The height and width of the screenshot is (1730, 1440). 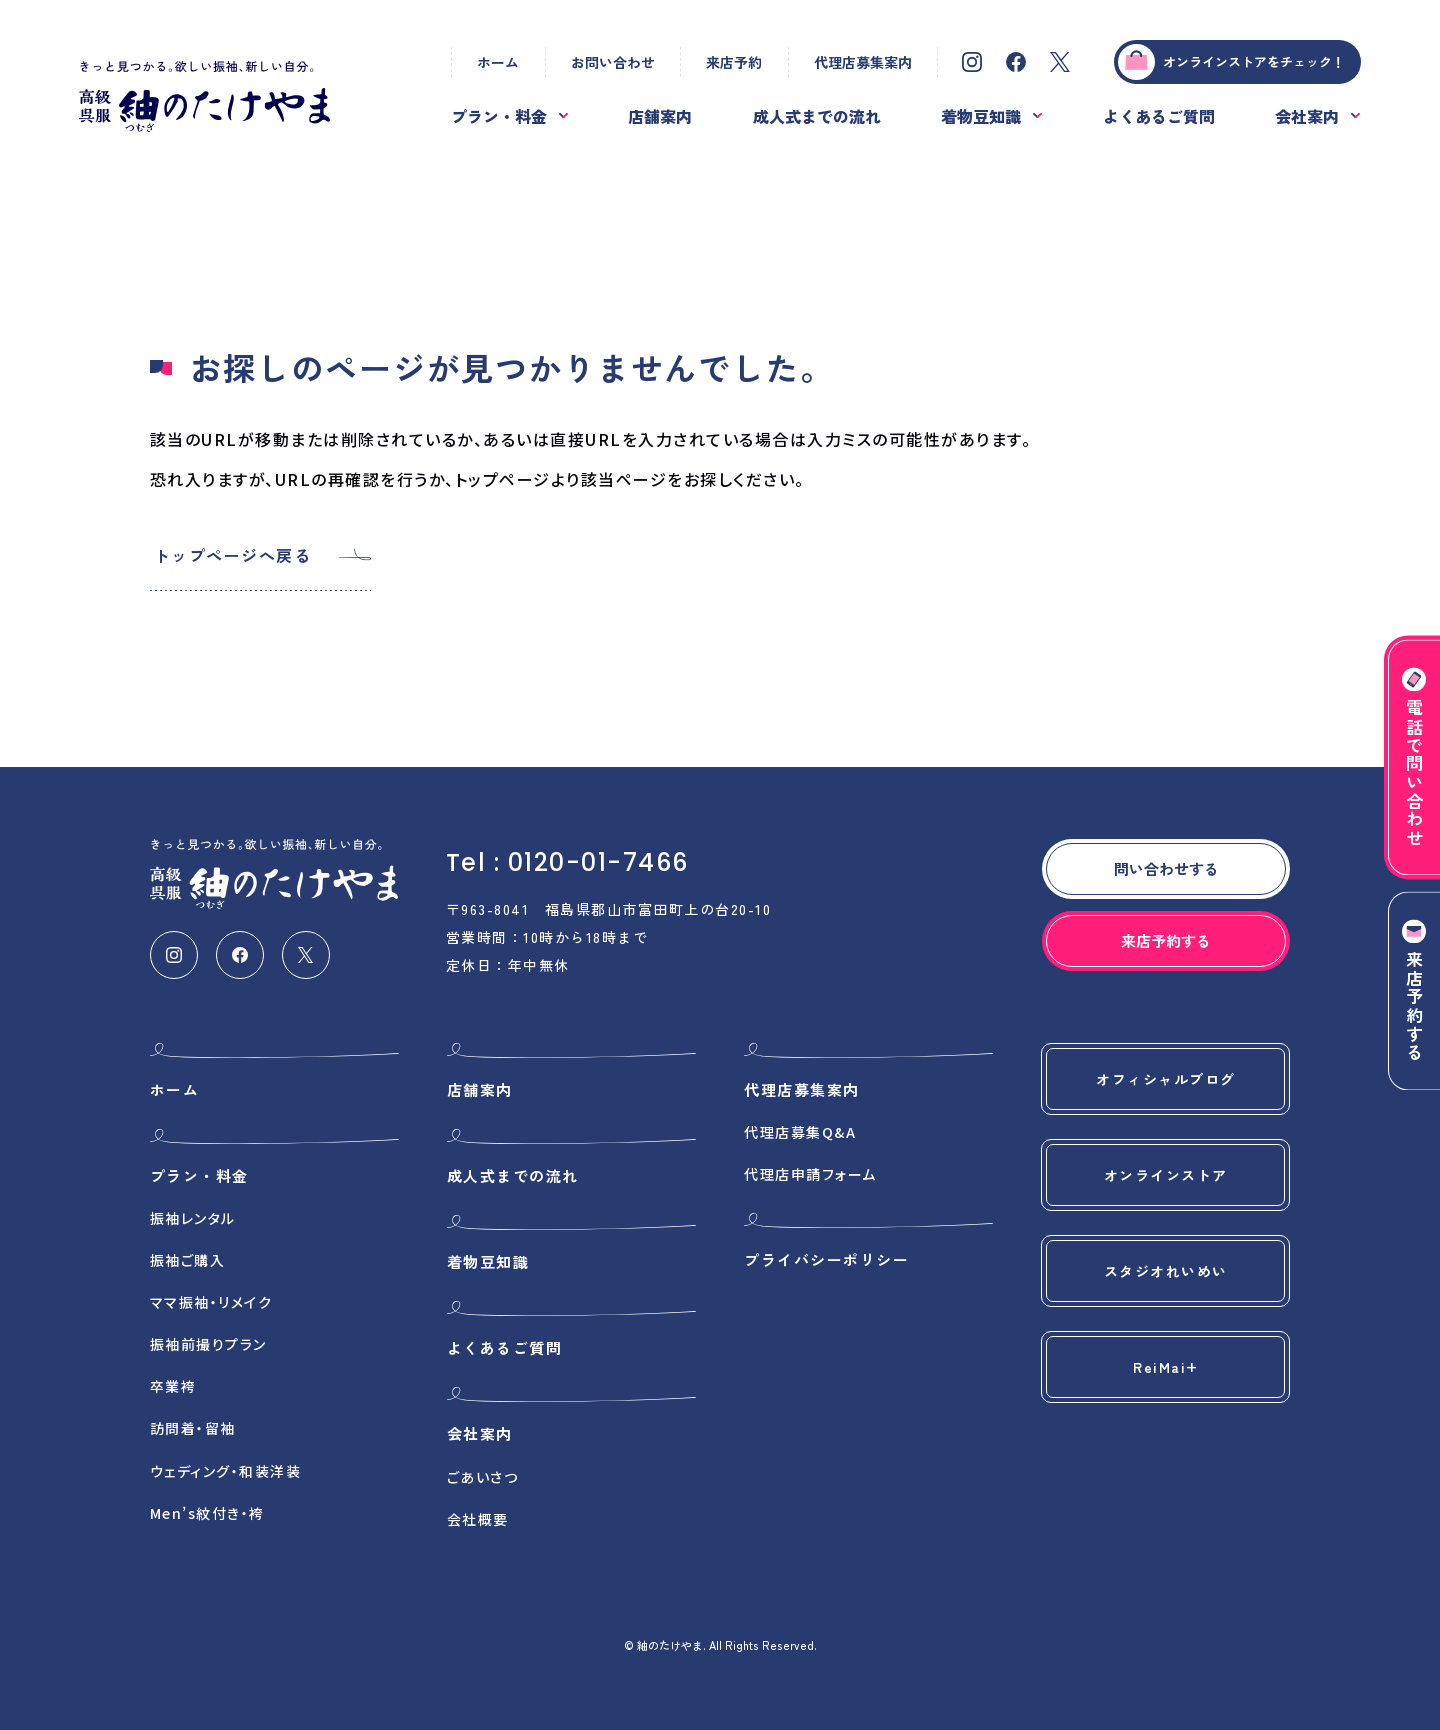 I want to click on ホーム, so click(x=498, y=62).